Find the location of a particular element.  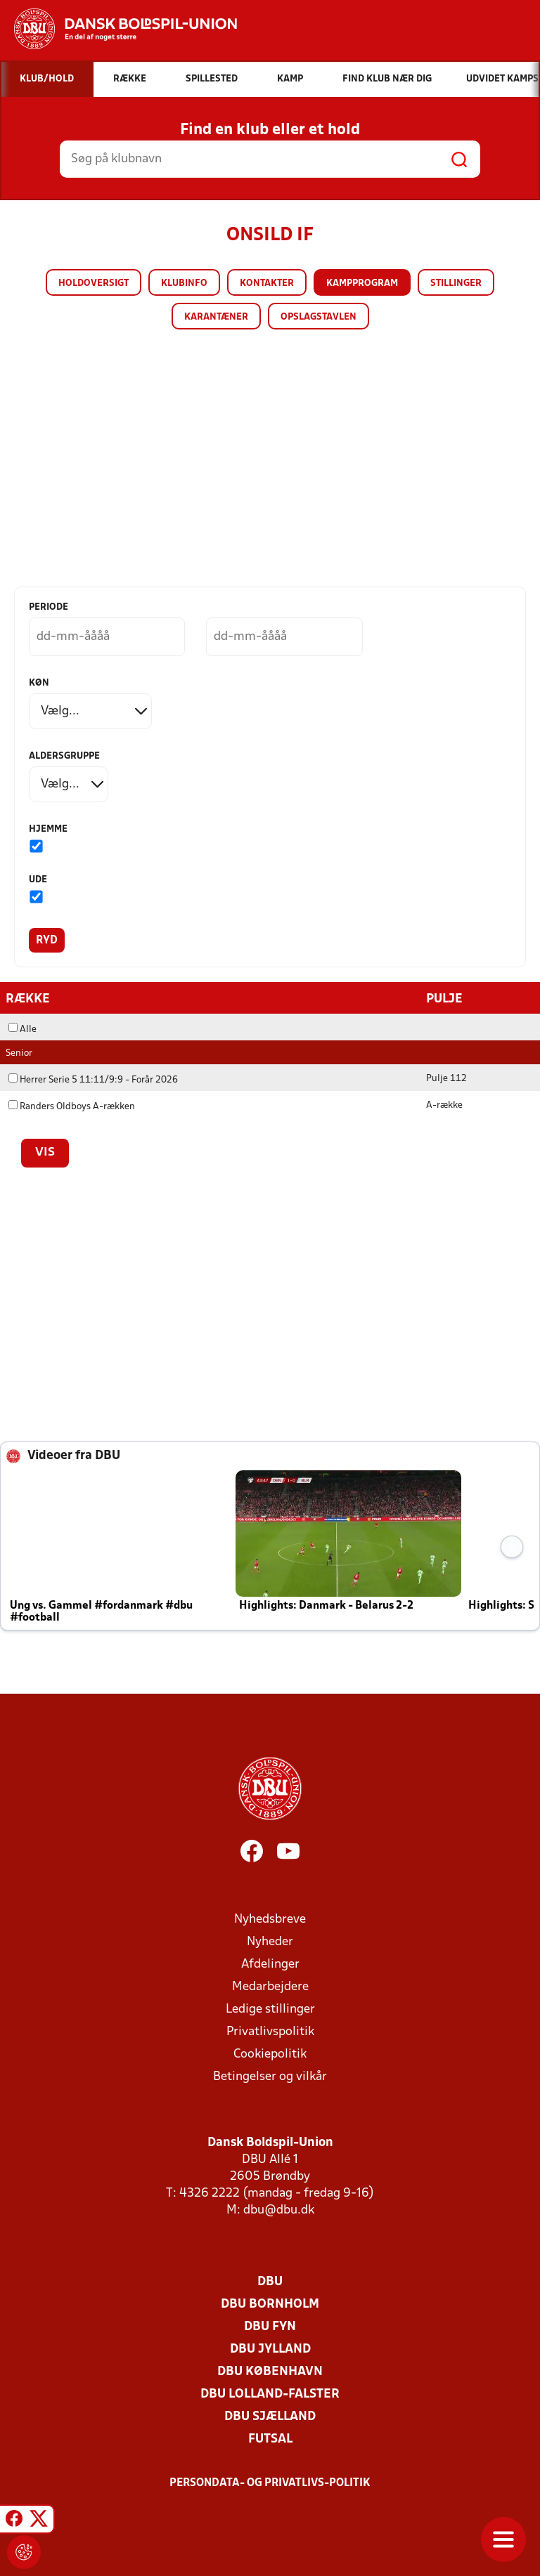

Ude is located at coordinates (38, 879).